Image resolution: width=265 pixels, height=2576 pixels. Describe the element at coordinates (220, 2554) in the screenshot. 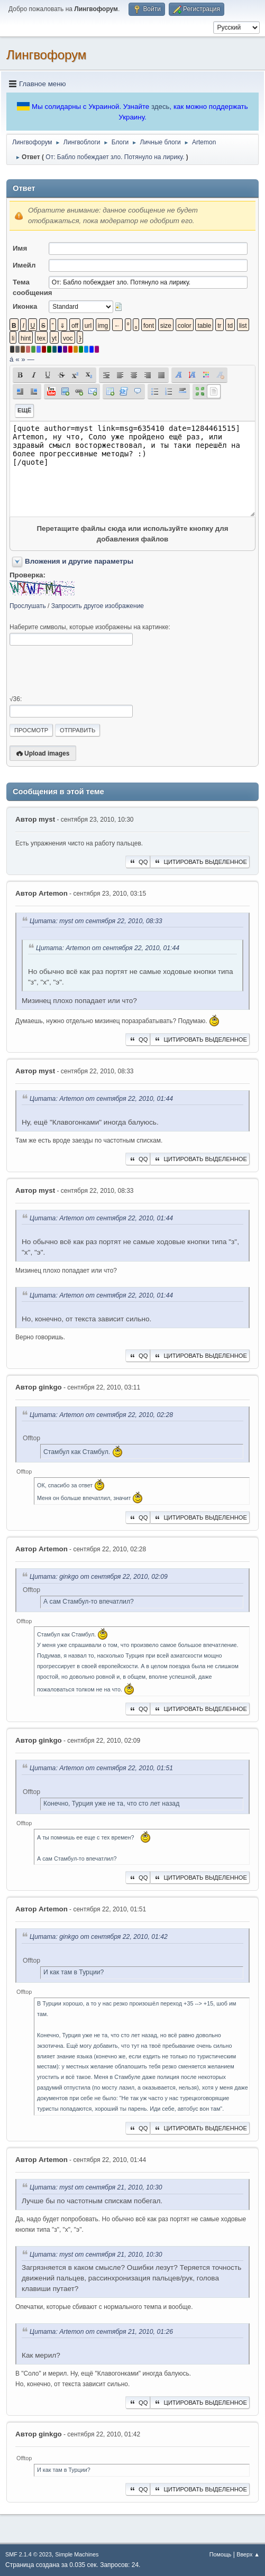

I see `Помощь` at that location.